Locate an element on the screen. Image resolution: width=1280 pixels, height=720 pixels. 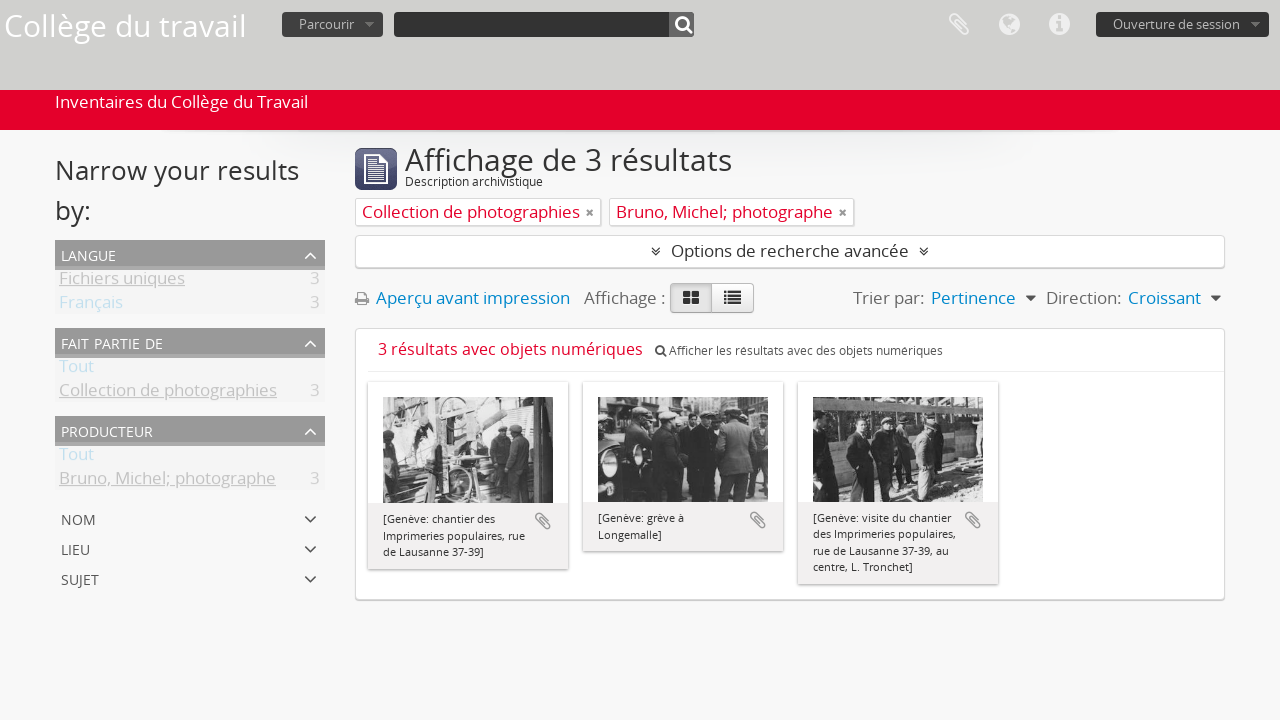
Nom is located at coordinates (78, 517).